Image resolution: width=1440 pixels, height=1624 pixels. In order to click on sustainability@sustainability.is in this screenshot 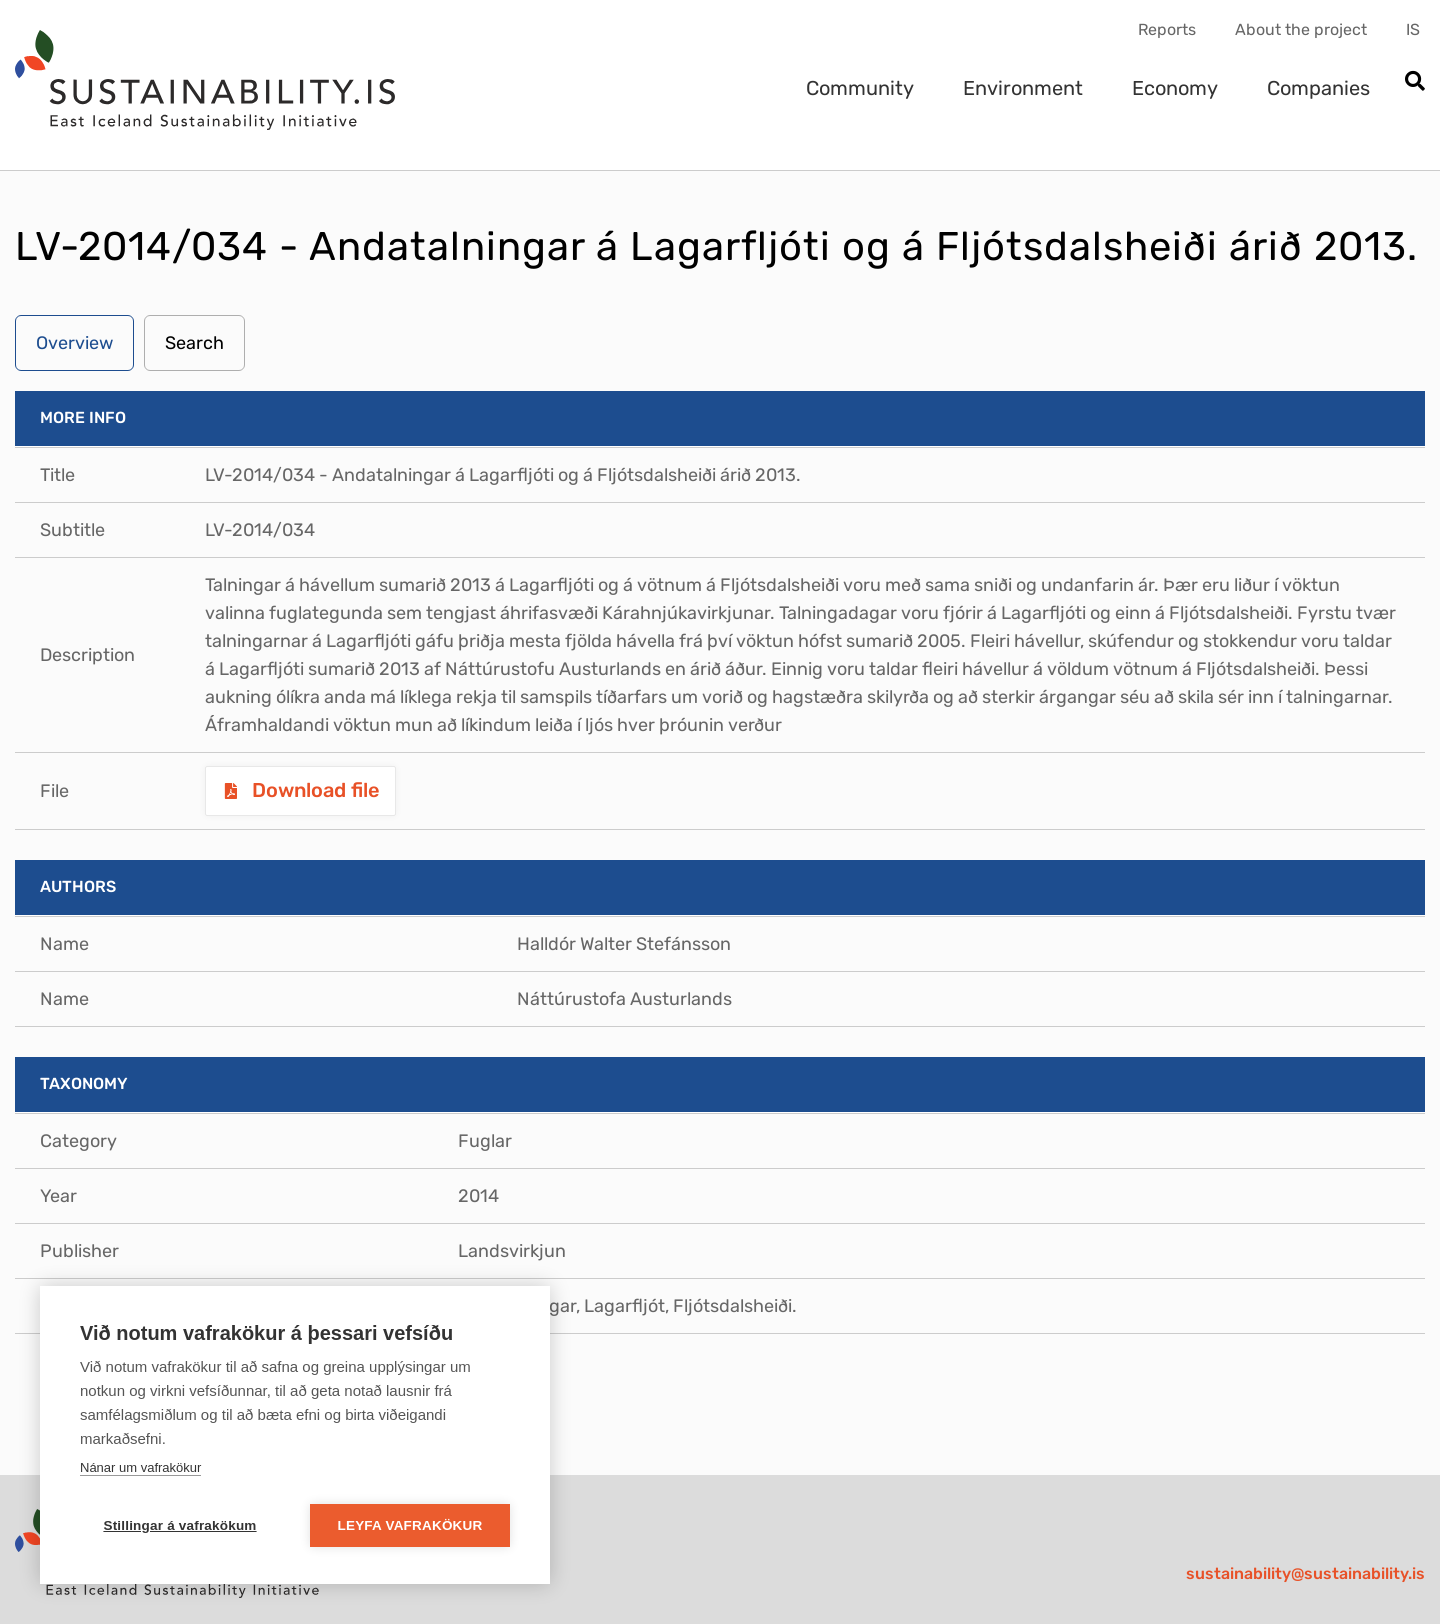, I will do `click(1305, 1573)`.